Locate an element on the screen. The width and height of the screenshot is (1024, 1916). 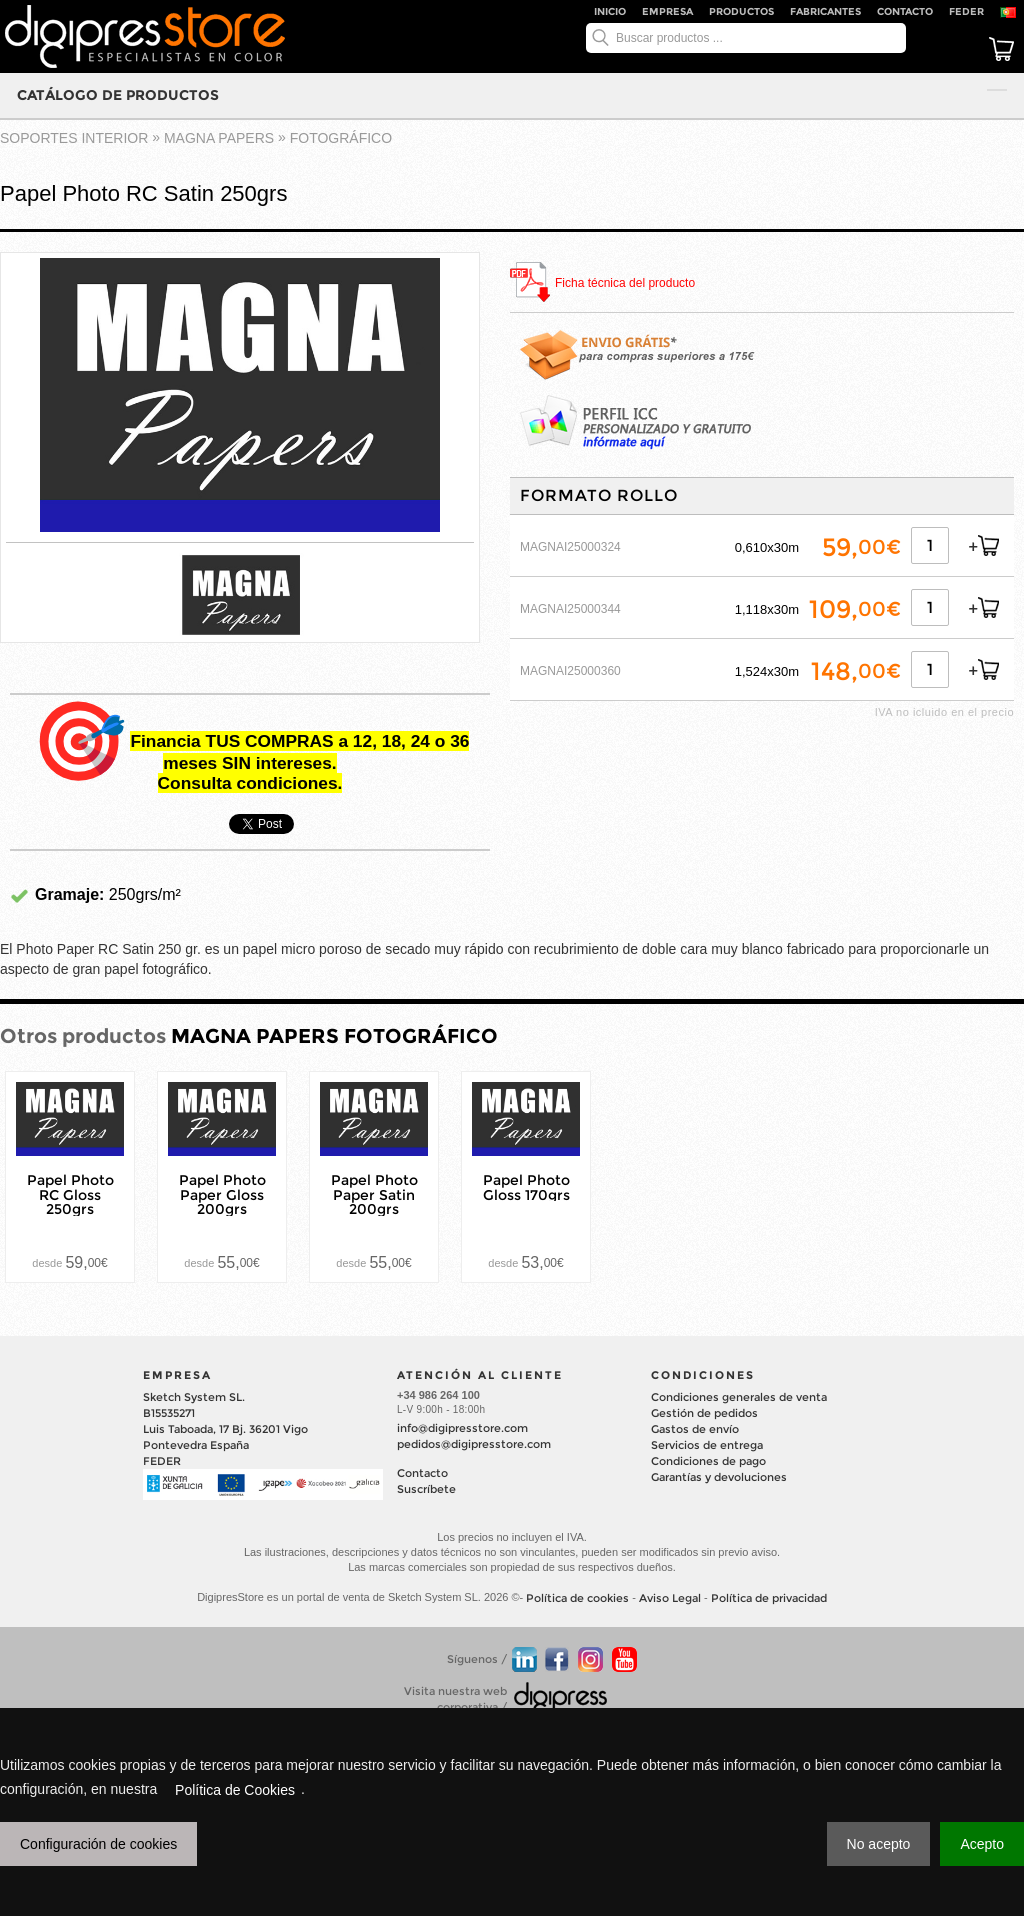
Suscríbete is located at coordinates (426, 1489).